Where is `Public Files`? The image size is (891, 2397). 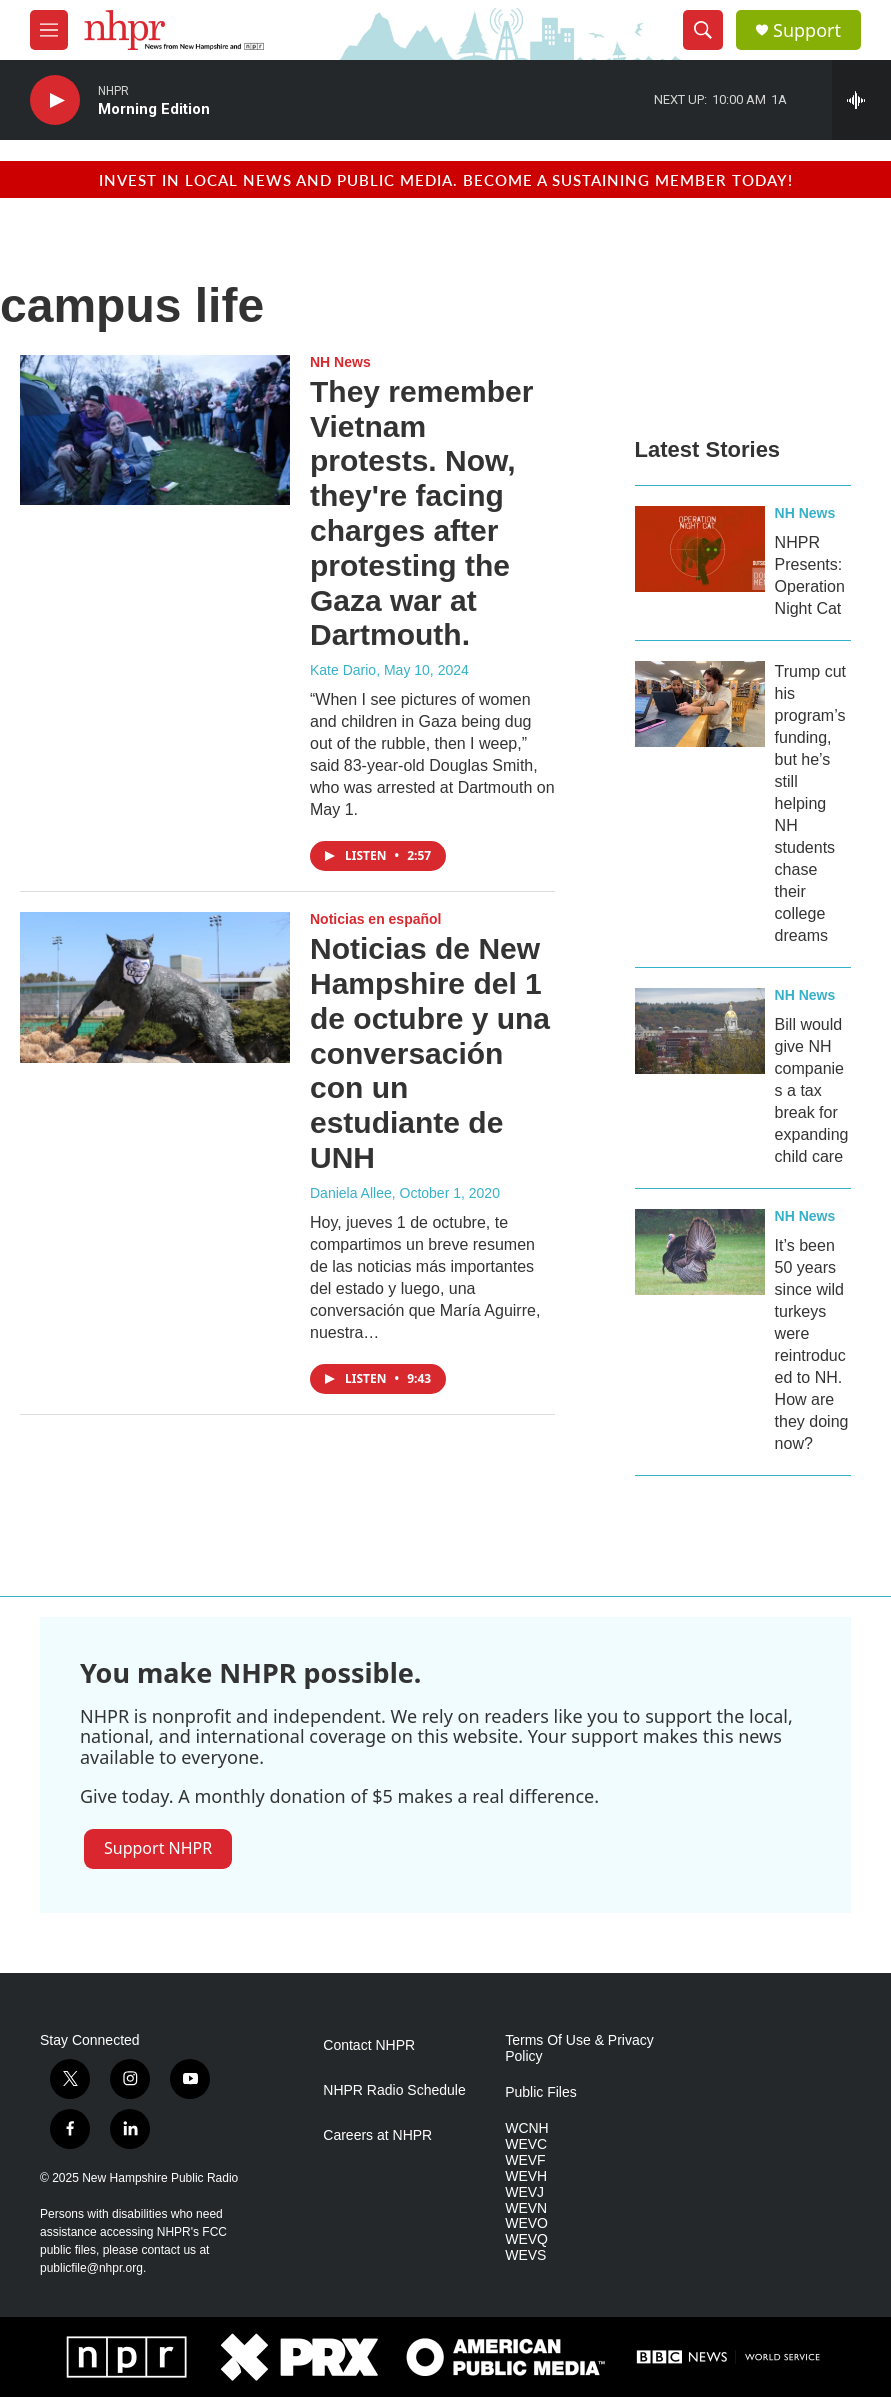
Public Files is located at coordinates (541, 2092).